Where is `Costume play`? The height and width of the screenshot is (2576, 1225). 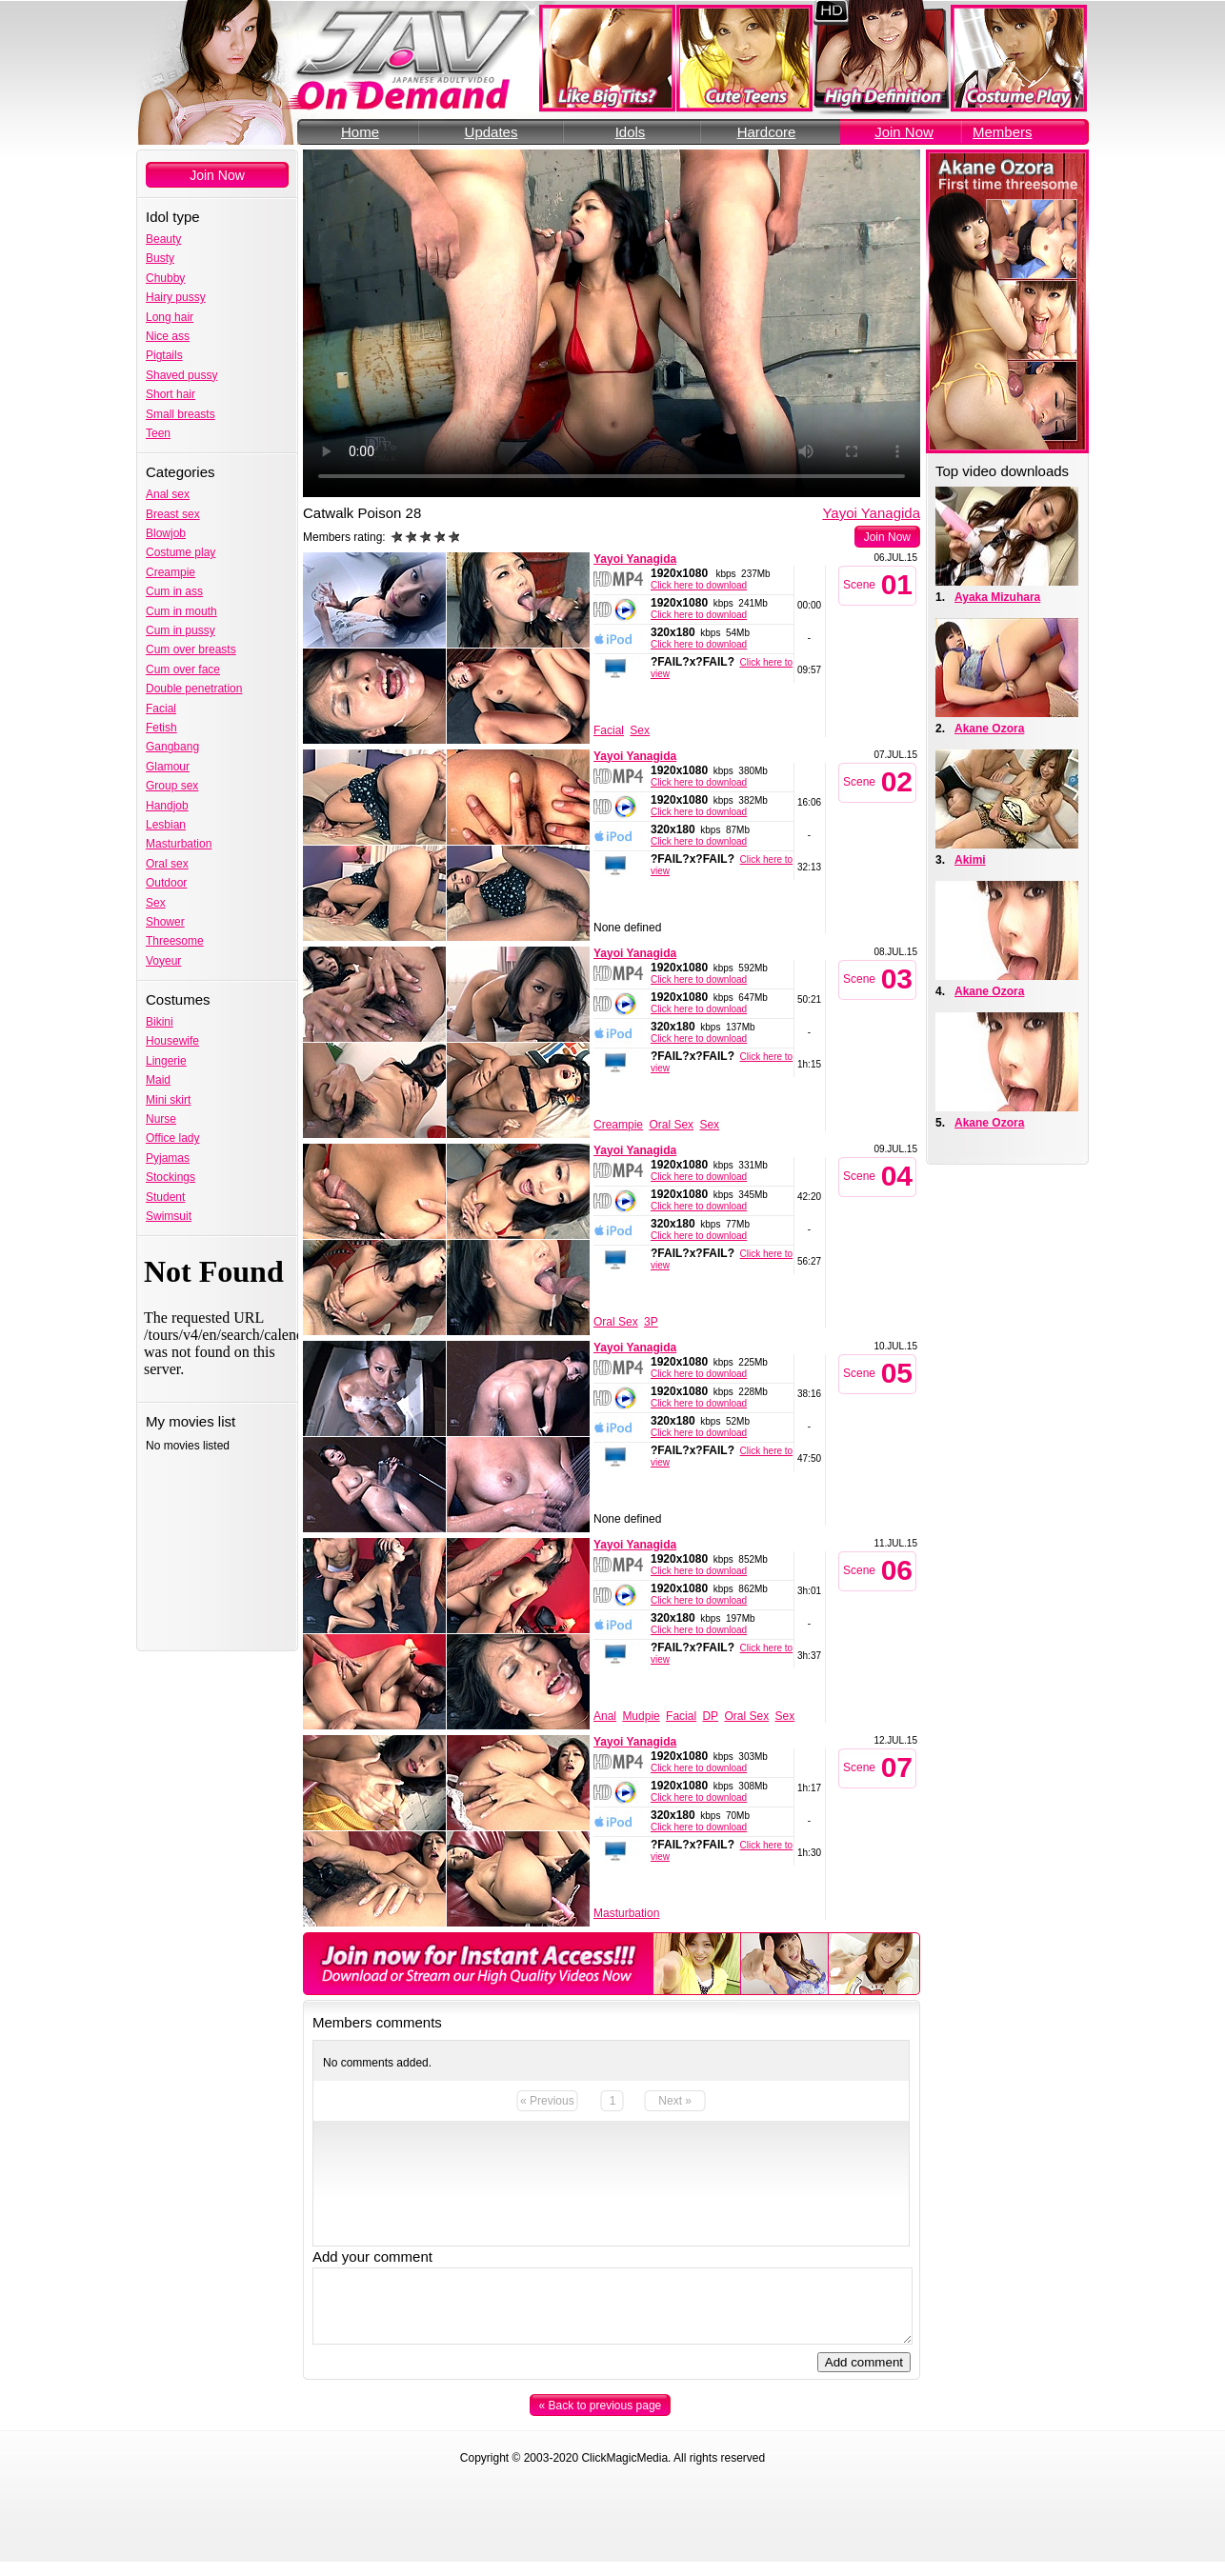
Costume play is located at coordinates (180, 552).